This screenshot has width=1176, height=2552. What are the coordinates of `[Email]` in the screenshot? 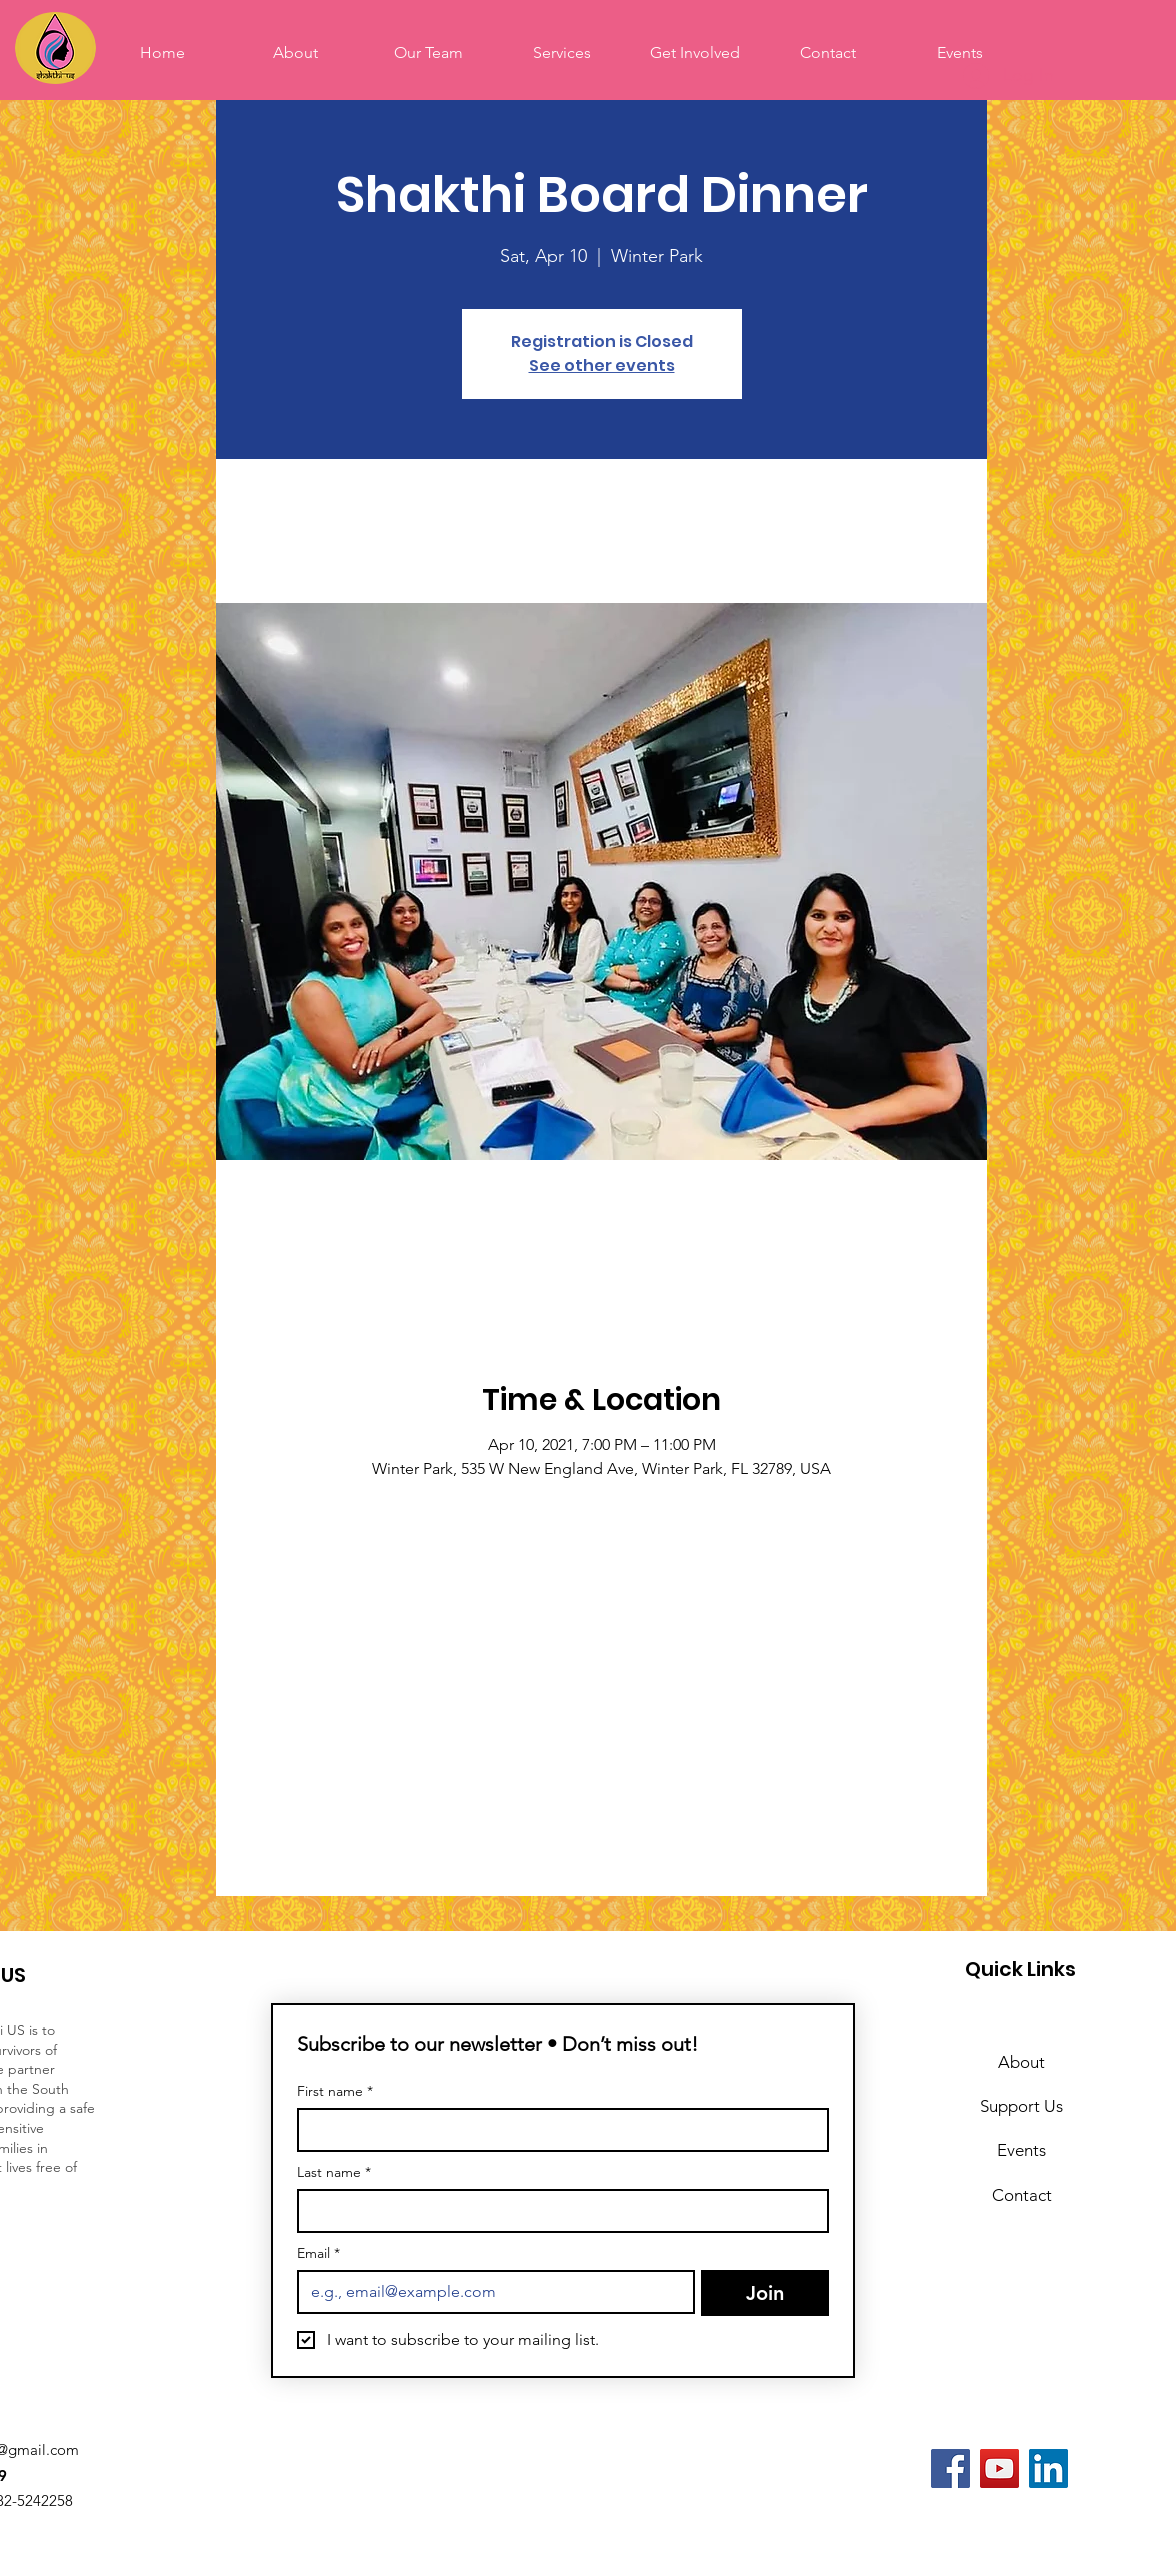 It's located at (490, 2292).